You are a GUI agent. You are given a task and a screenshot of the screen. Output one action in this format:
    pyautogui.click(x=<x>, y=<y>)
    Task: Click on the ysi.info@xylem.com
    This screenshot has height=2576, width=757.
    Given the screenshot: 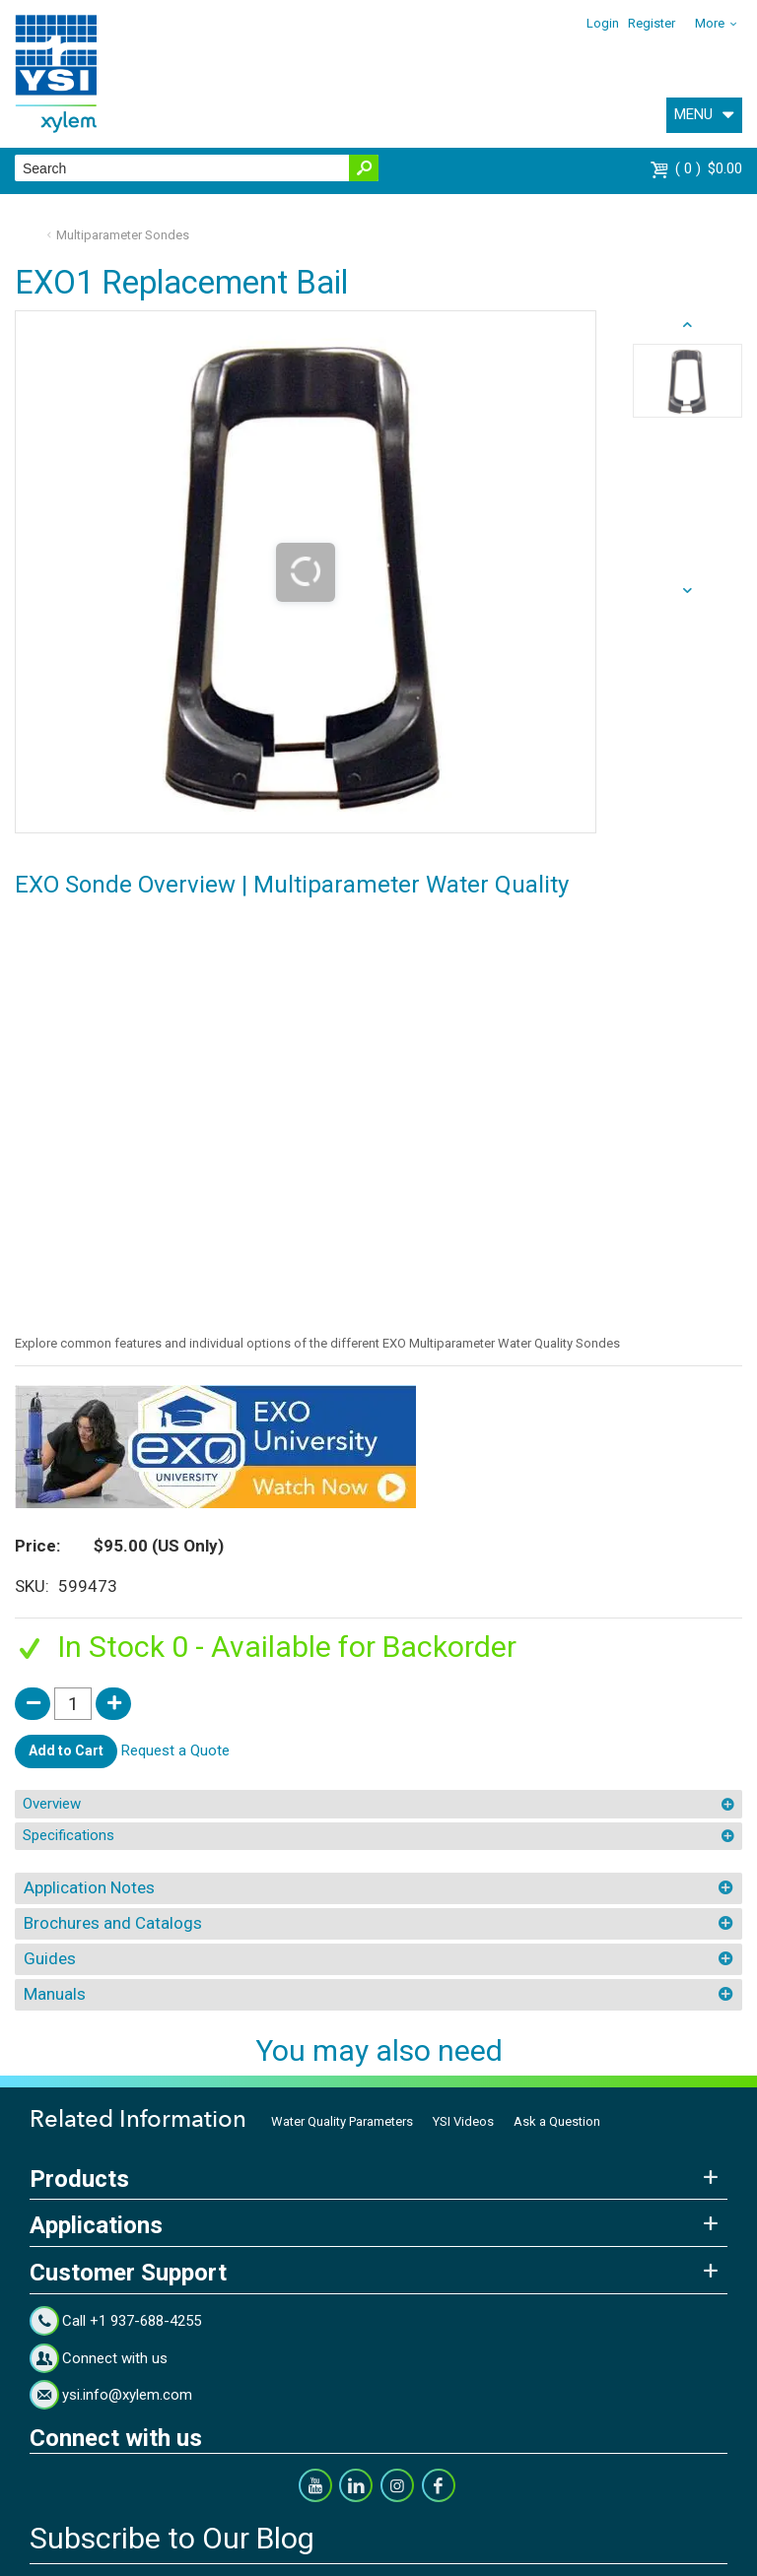 What is the action you would take?
    pyautogui.click(x=127, y=2395)
    